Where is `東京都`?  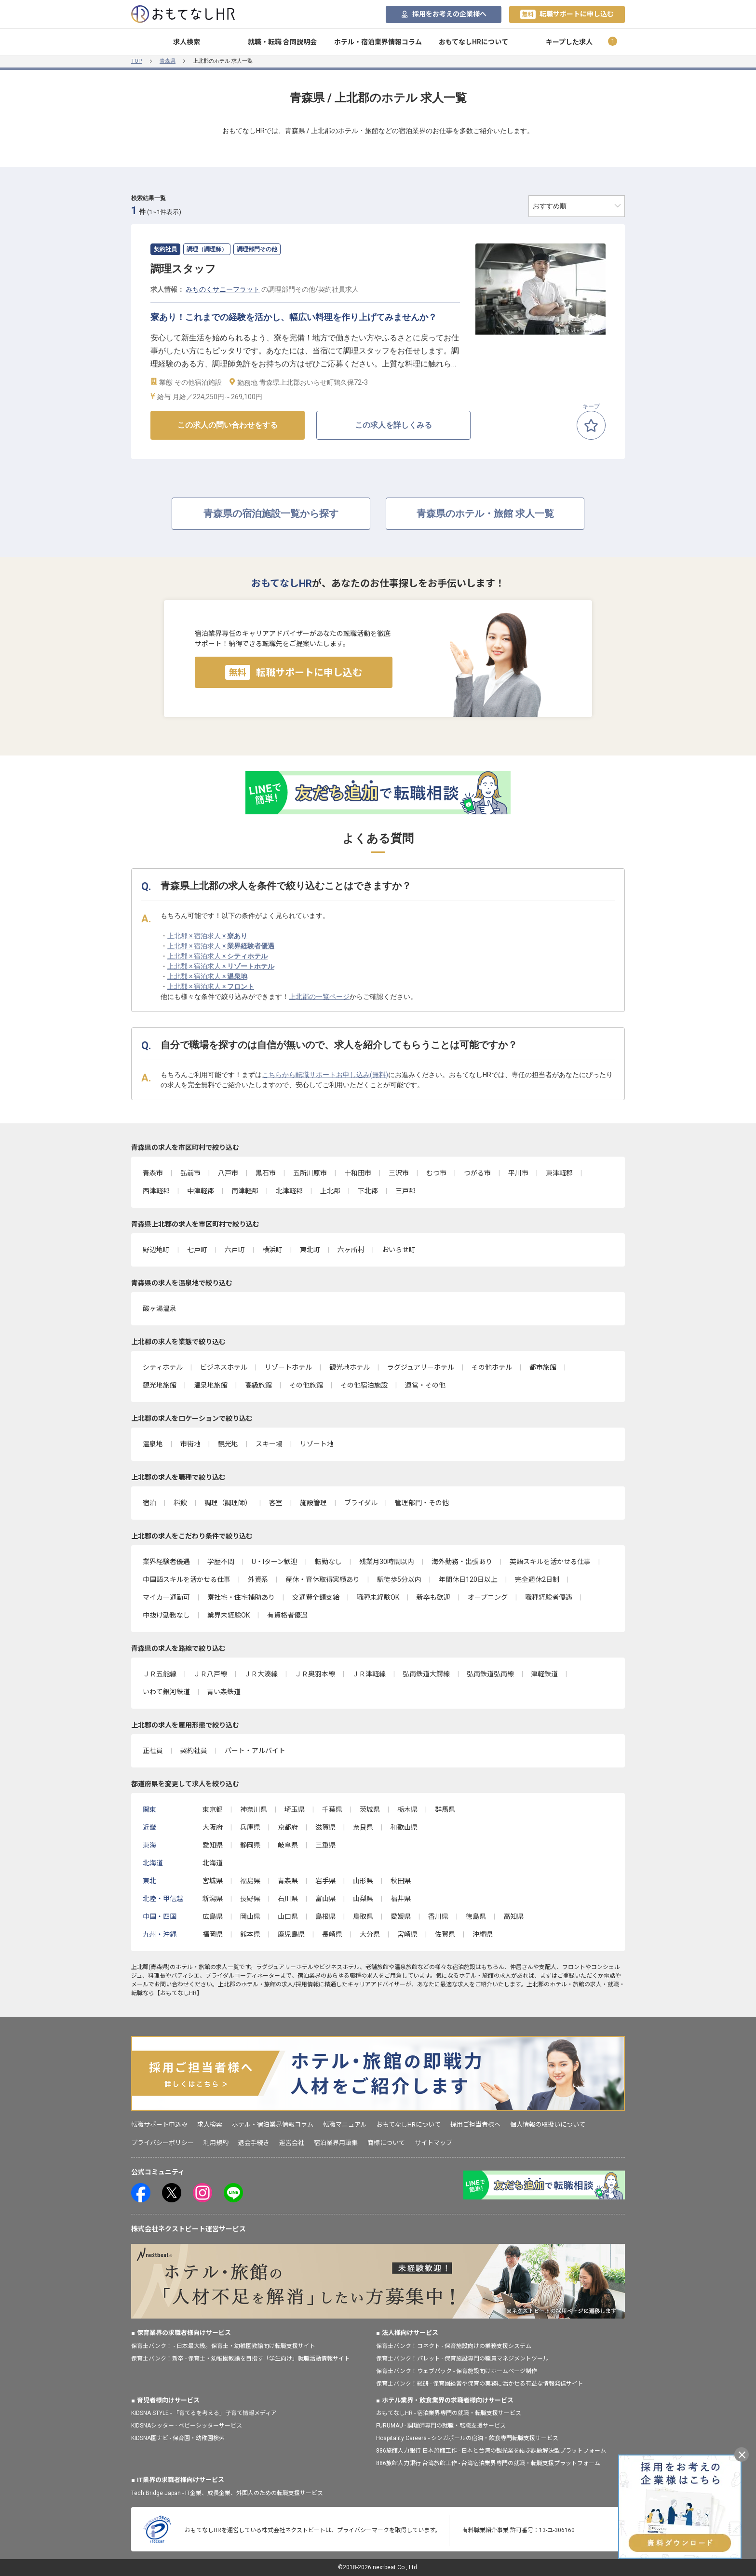
東京都 is located at coordinates (212, 1809).